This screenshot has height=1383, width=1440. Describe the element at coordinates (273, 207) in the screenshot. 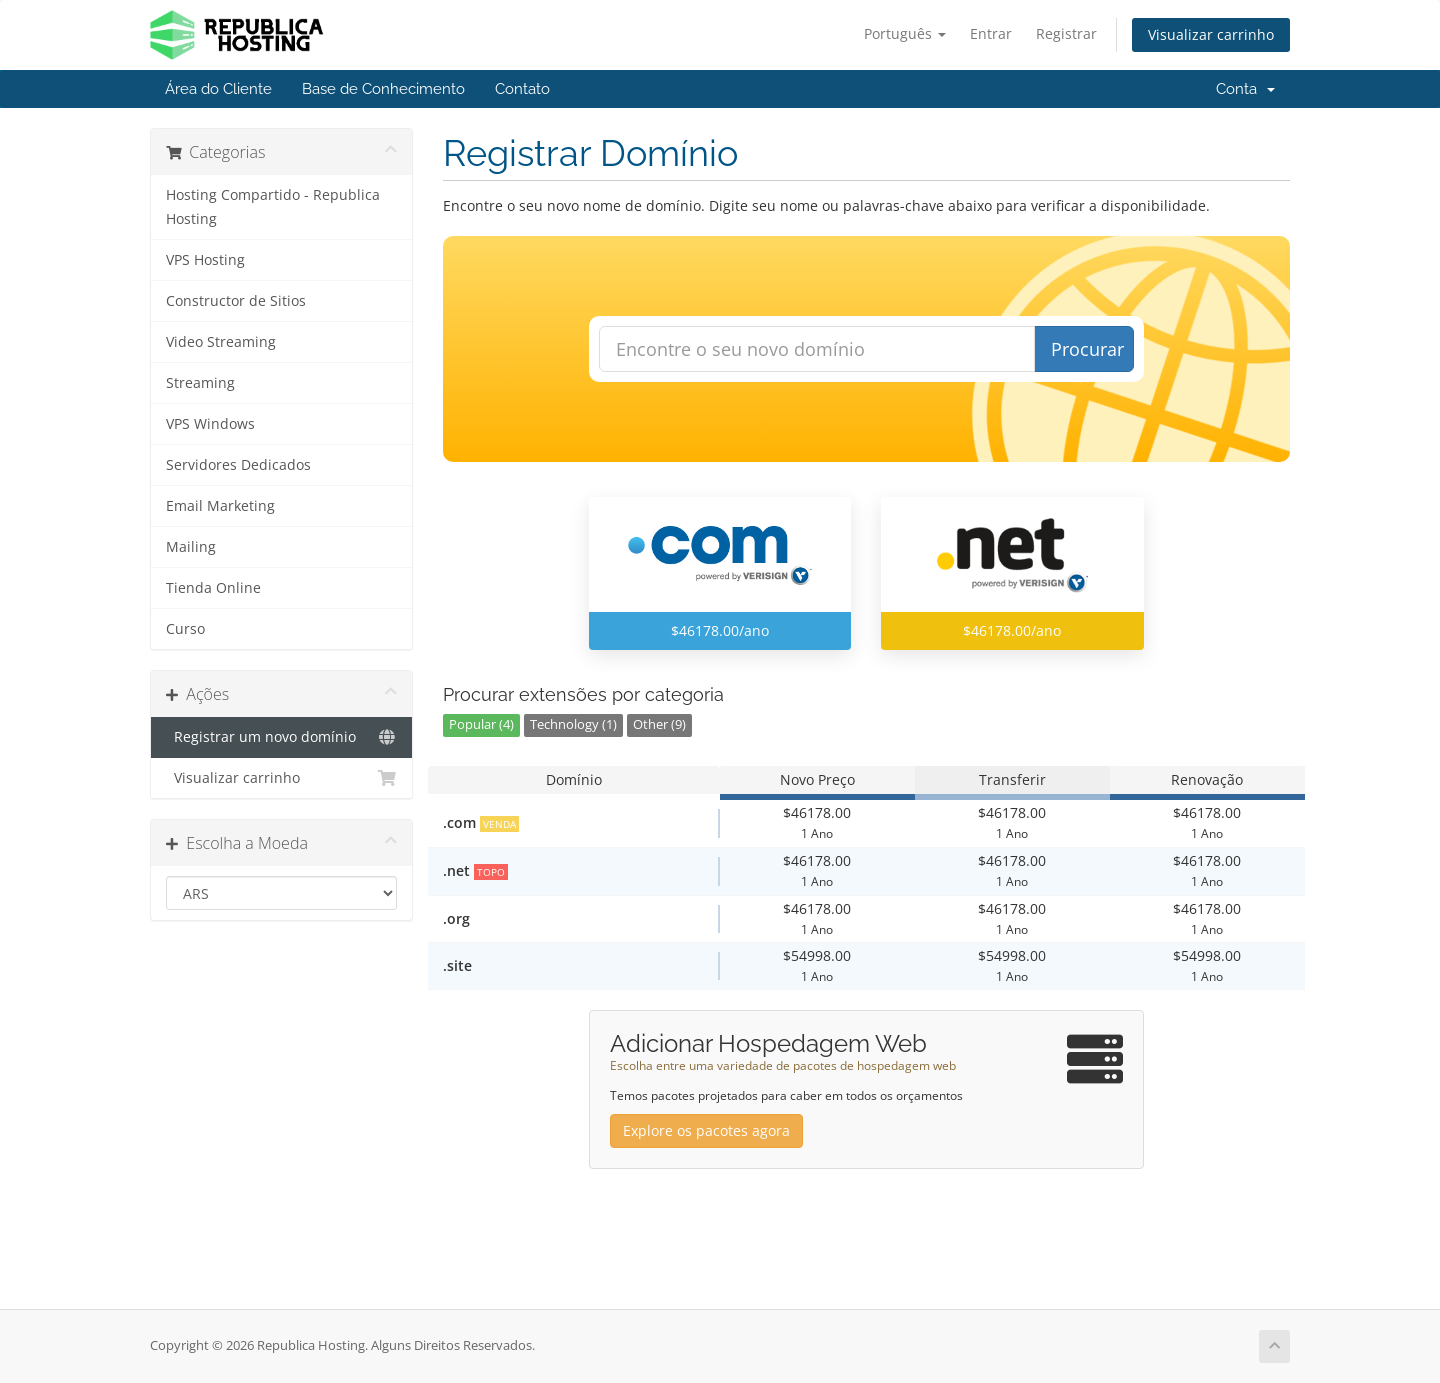

I see `Hosting Compartido - Republica Hosting` at that location.